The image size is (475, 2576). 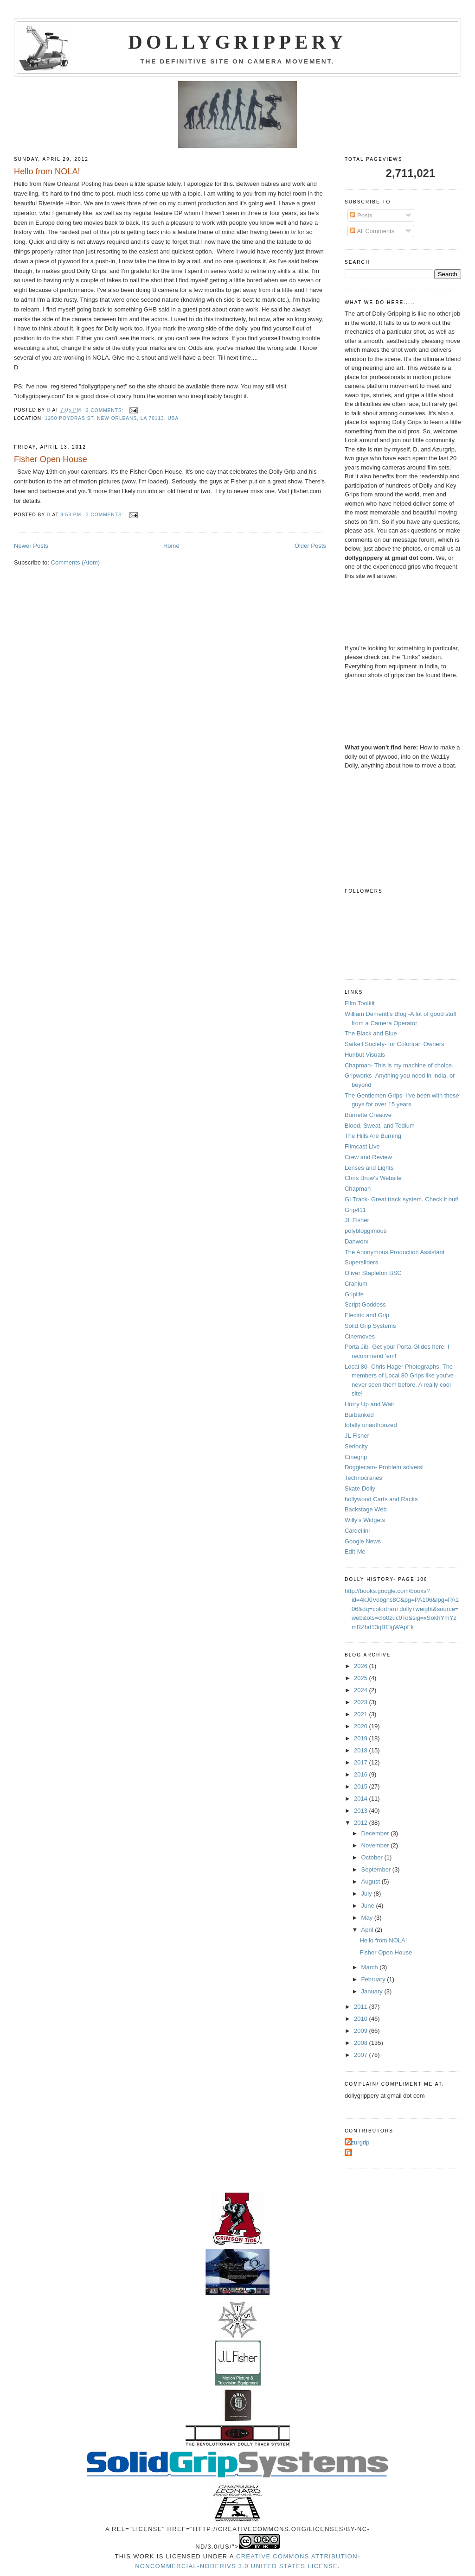 I want to click on JL Fisher, so click(x=357, y=1220).